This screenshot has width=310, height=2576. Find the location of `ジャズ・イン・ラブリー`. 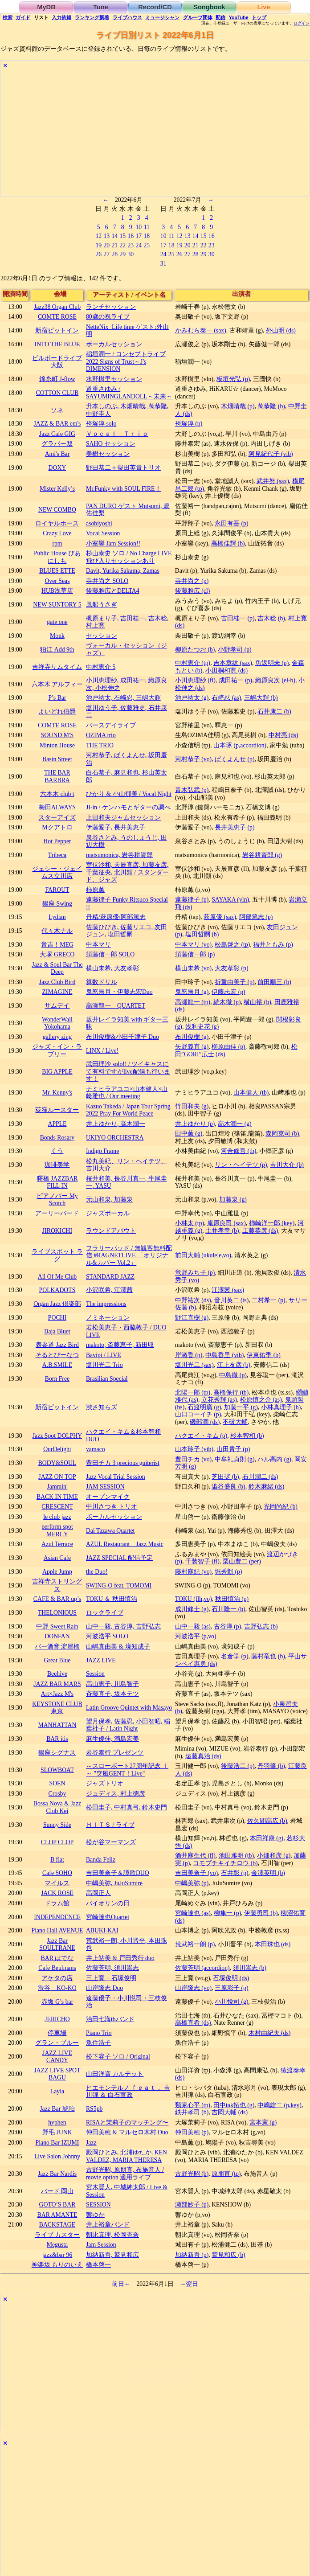

ジャズ・イン・ラブリー is located at coordinates (57, 1050).